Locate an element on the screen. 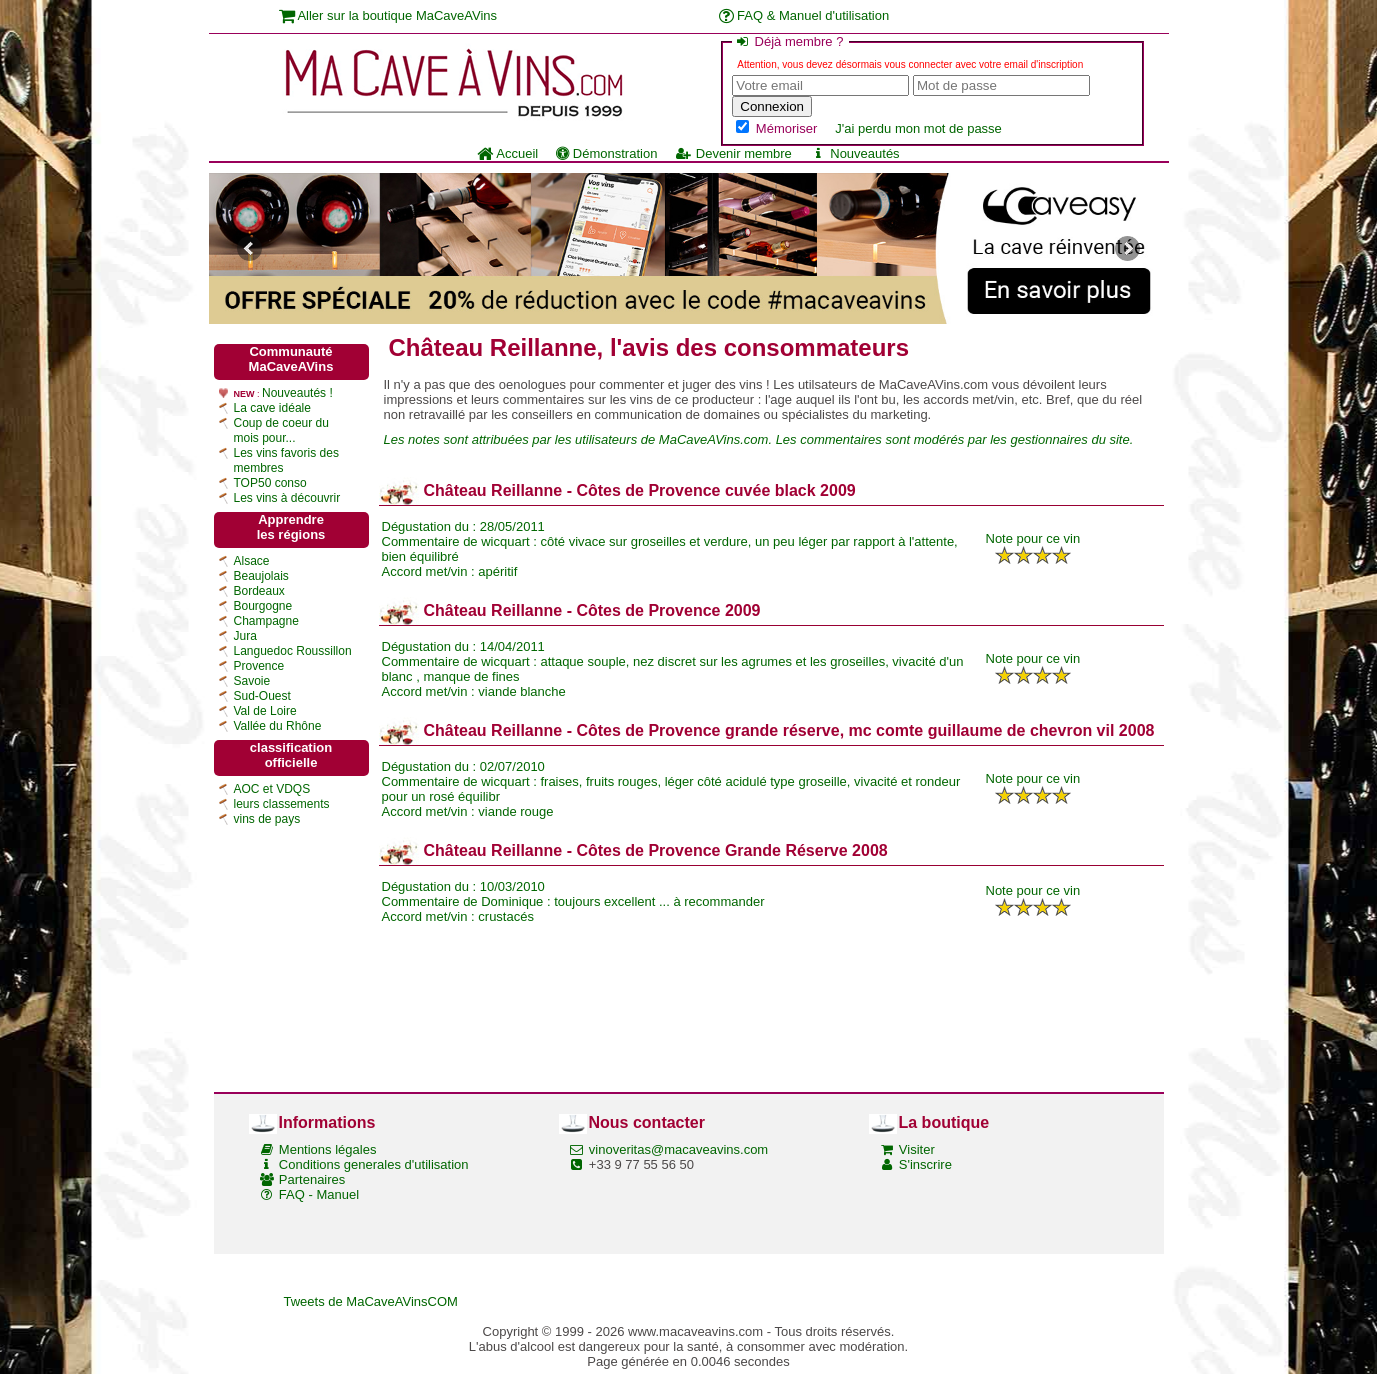  Les vins à découvrir is located at coordinates (287, 498).